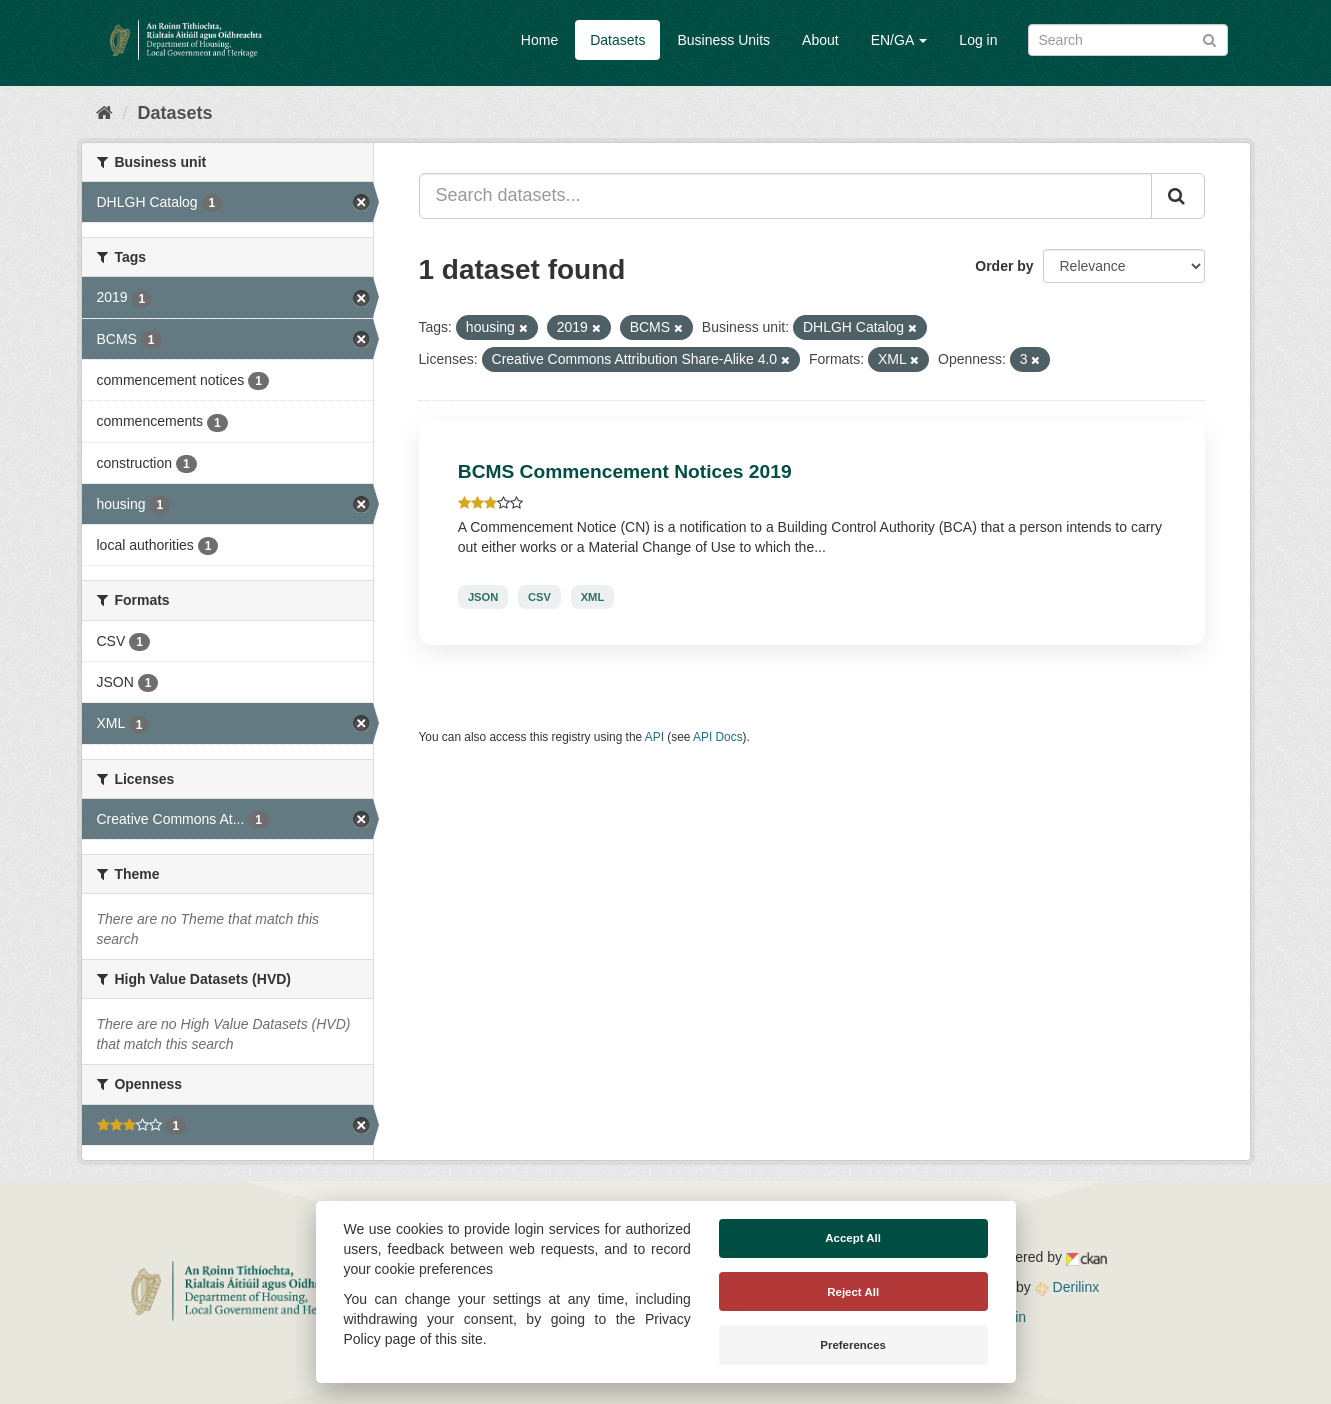 The width and height of the screenshot is (1331, 1404). I want to click on Home, so click(539, 40).